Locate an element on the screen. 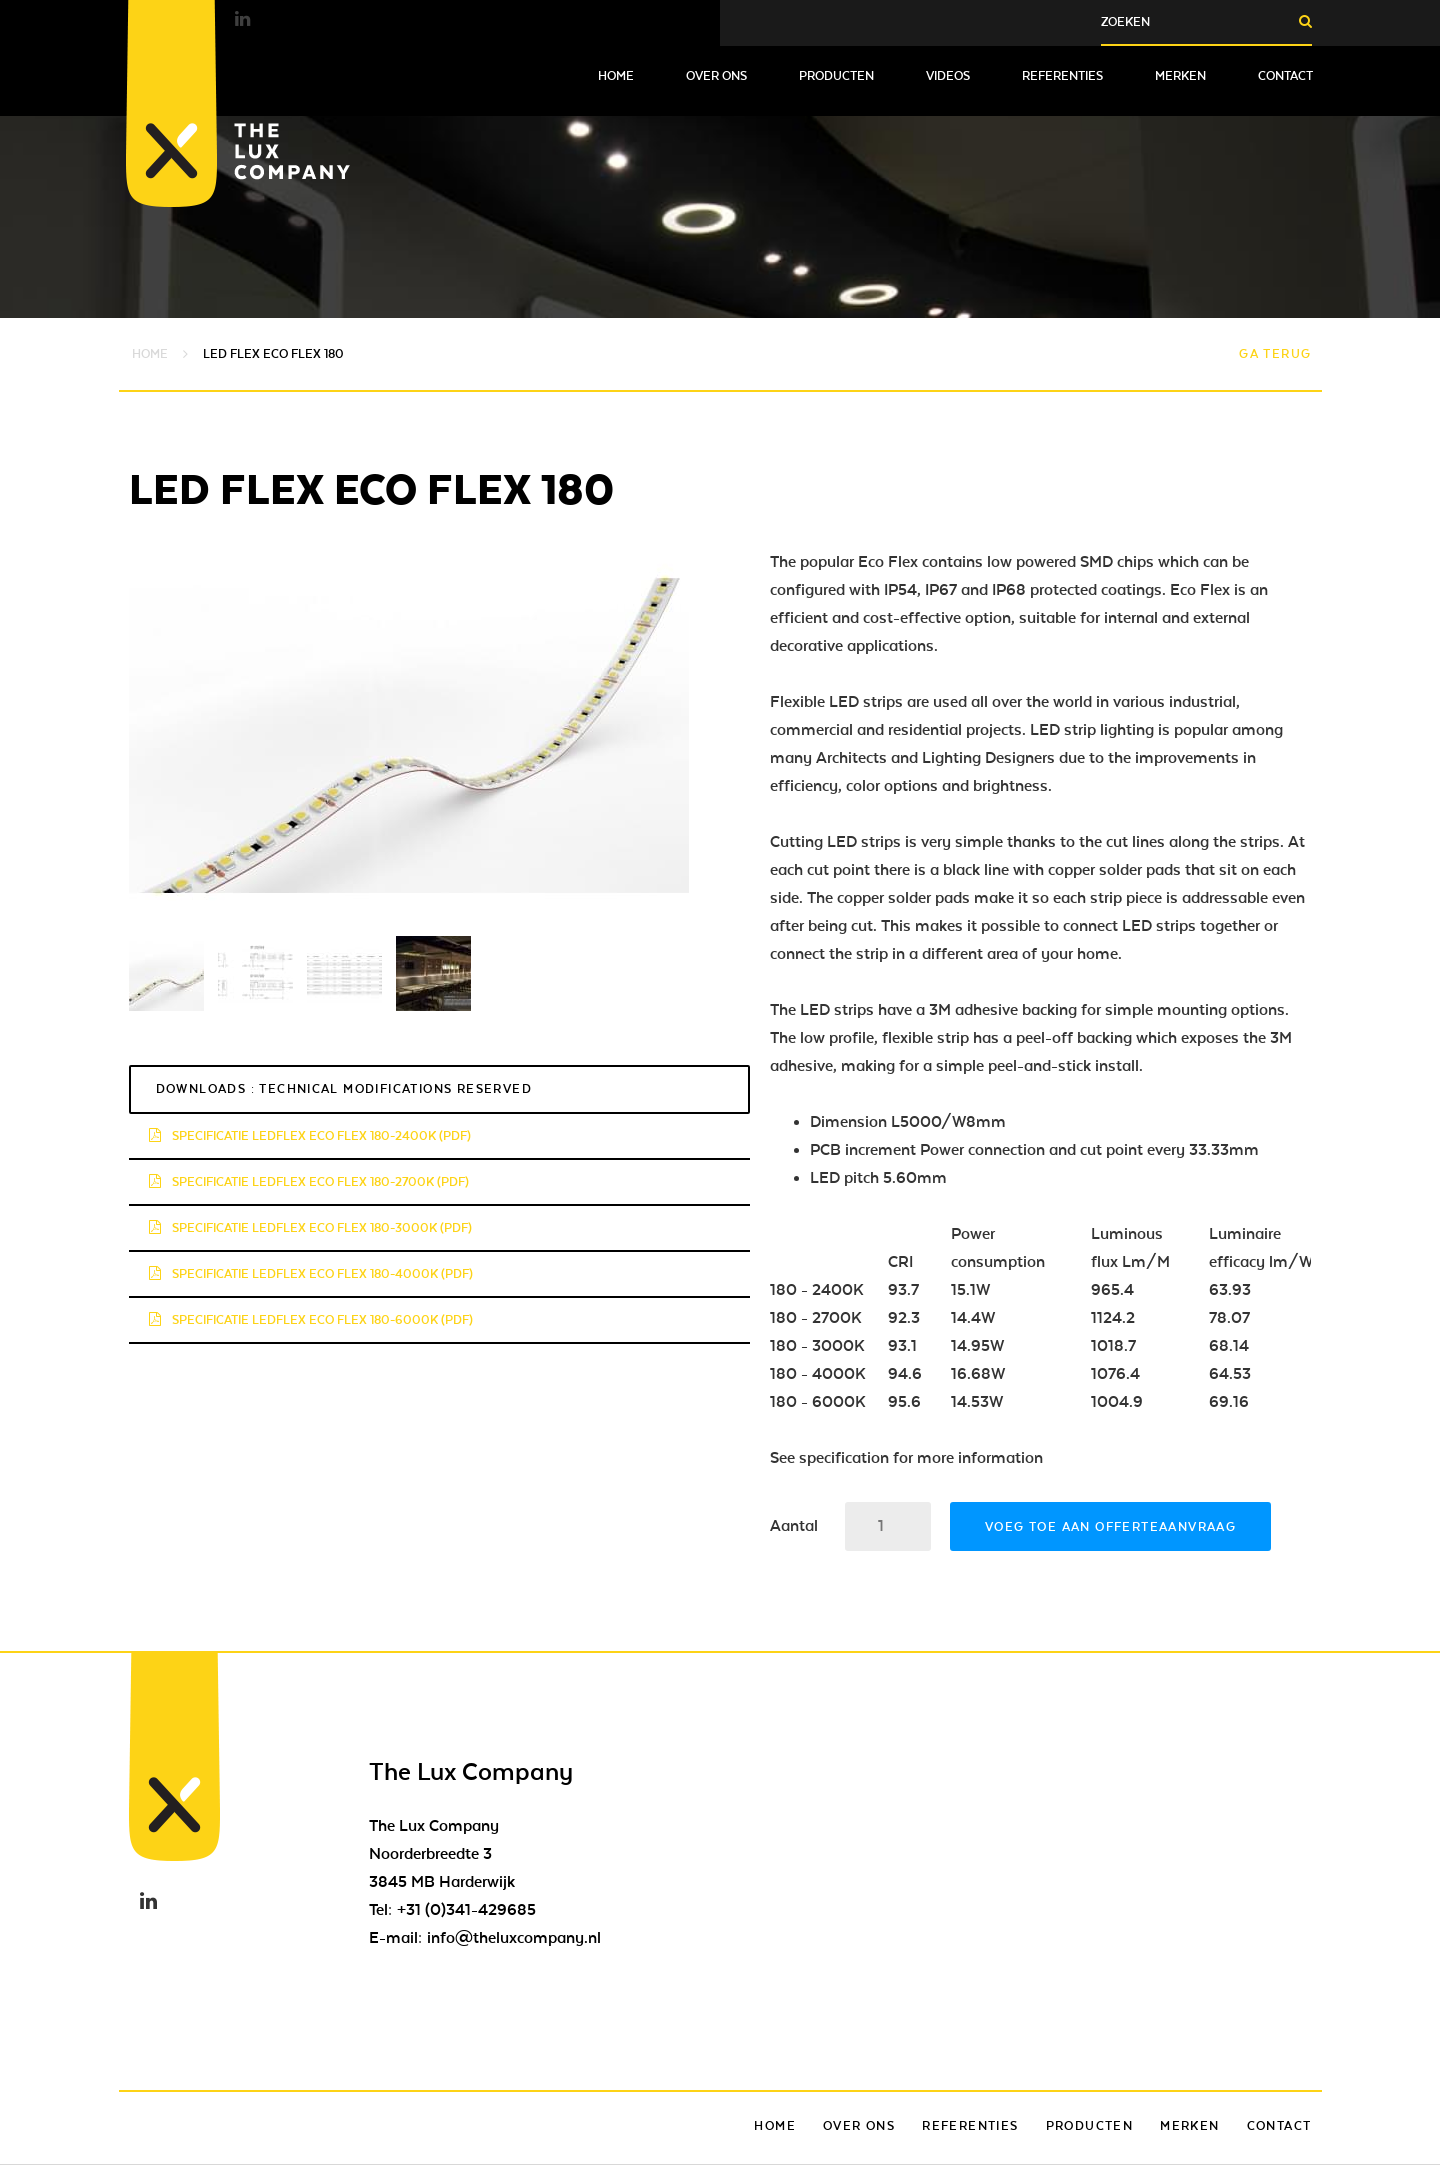 Image resolution: width=1440 pixels, height=2165 pixels. +31 (0)341-429685 is located at coordinates (466, 1910).